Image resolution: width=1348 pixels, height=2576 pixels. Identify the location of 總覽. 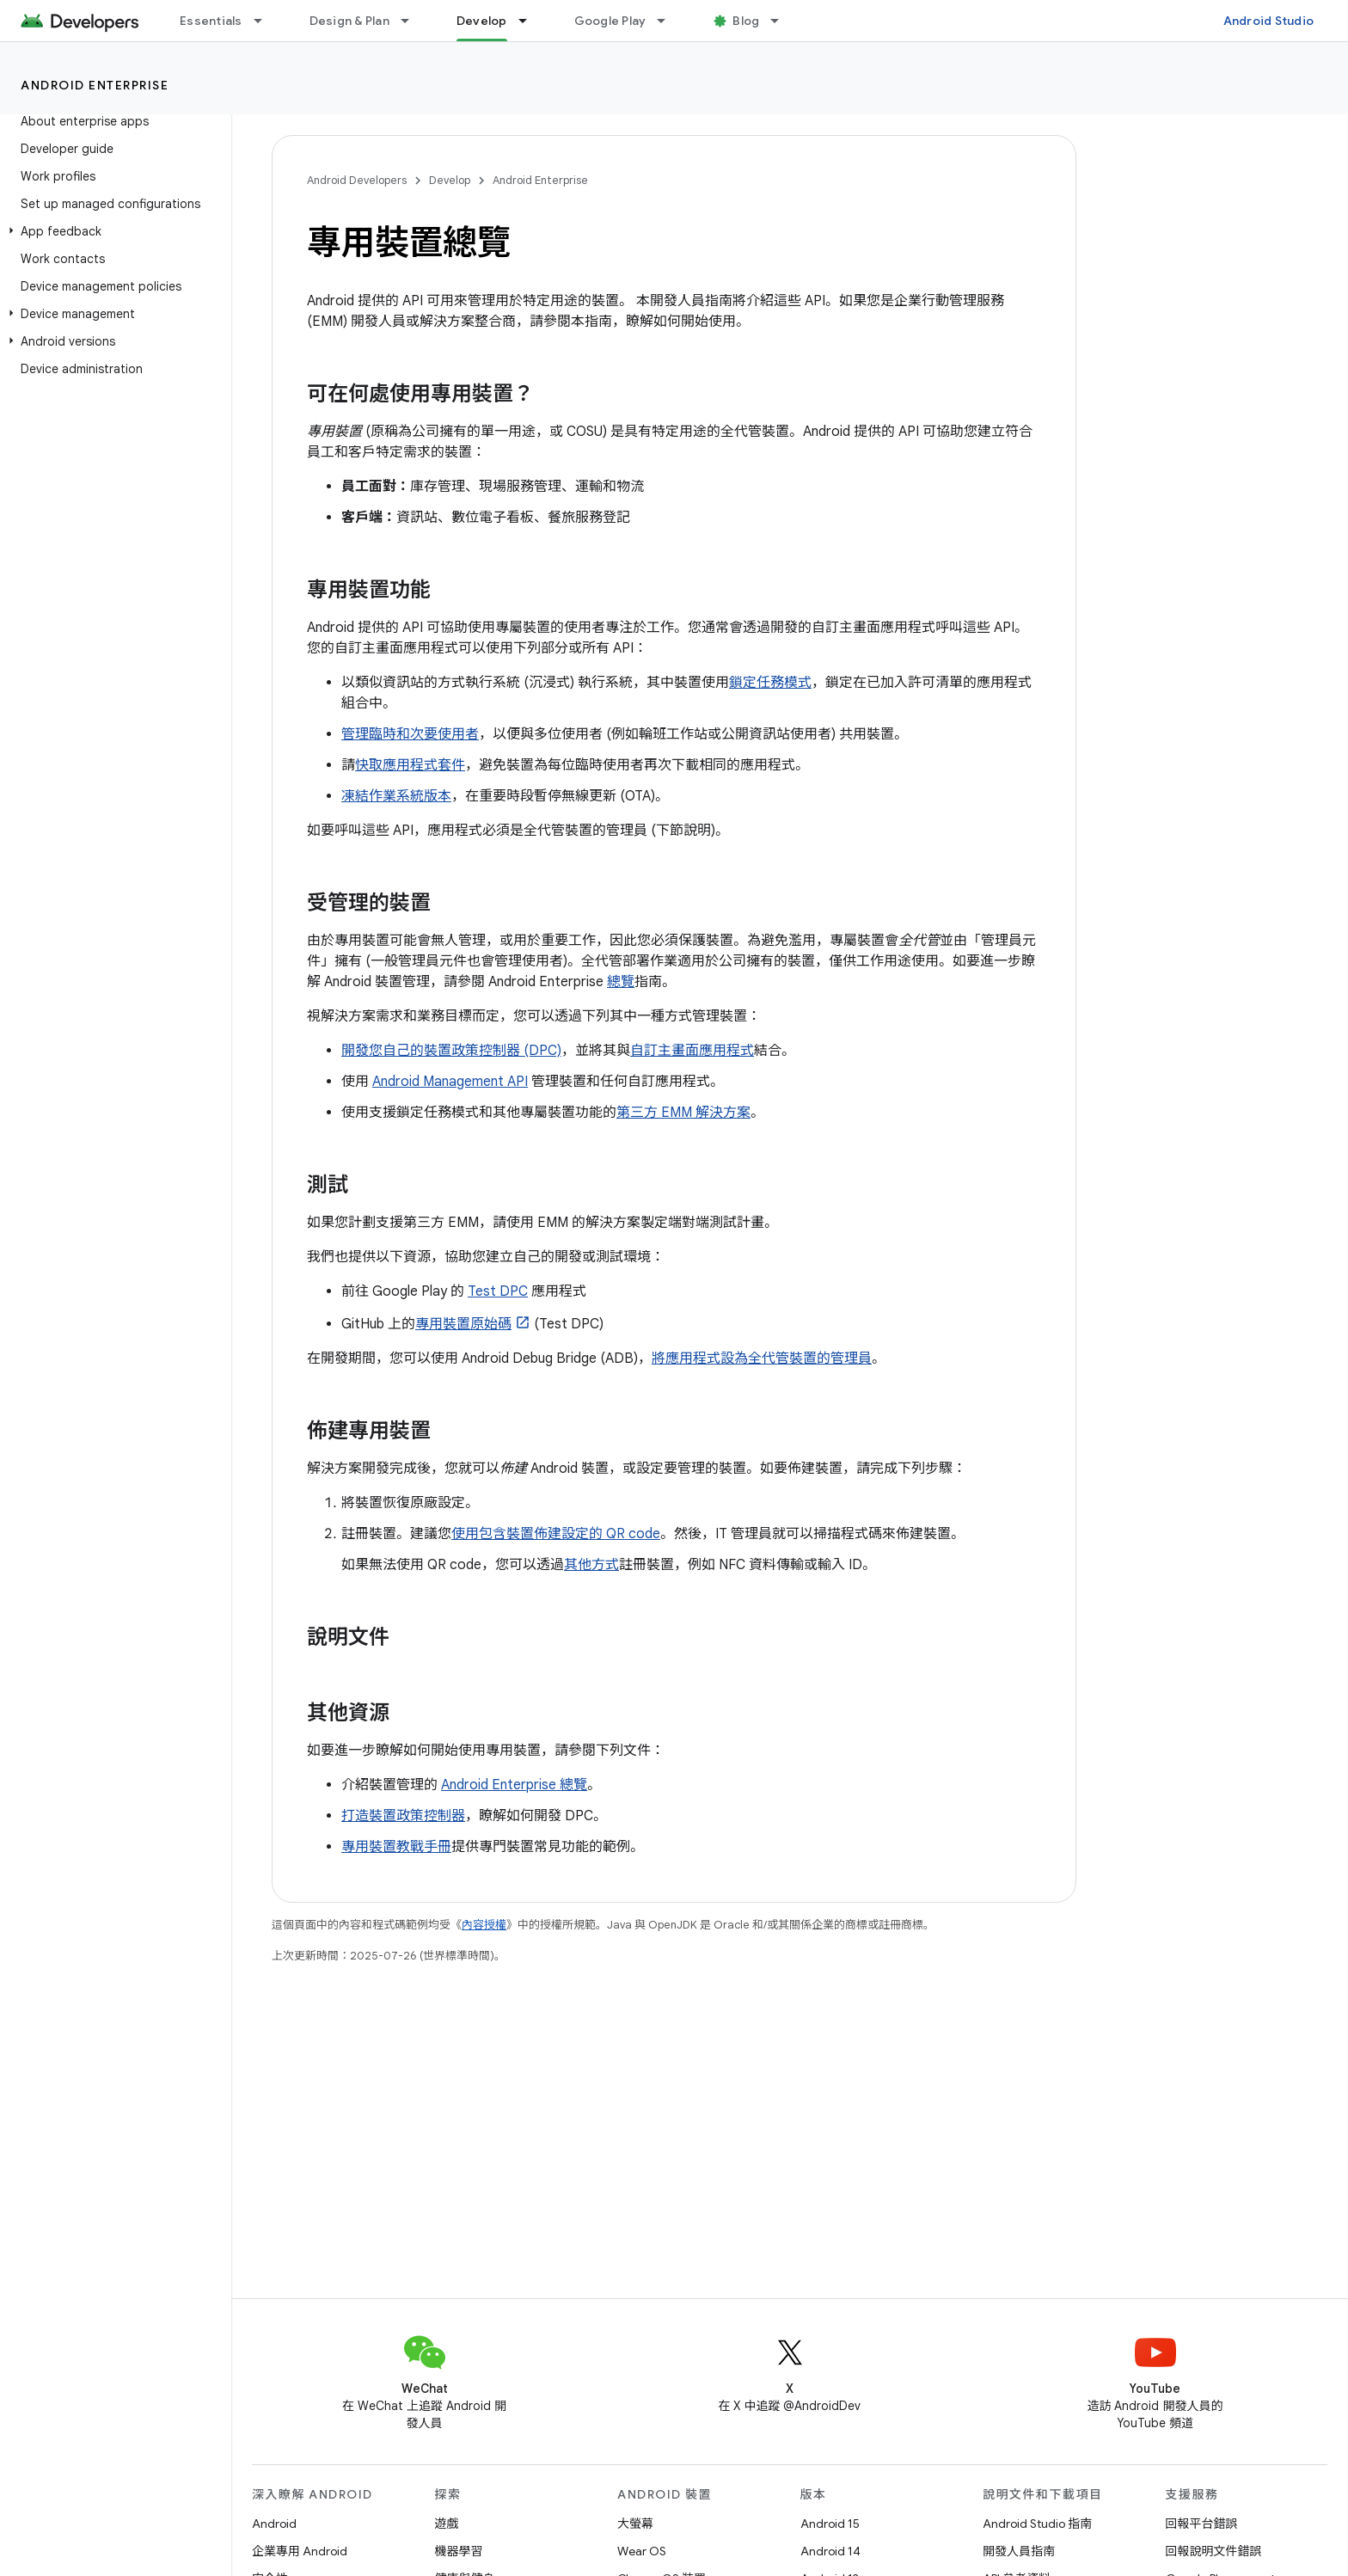
(620, 982).